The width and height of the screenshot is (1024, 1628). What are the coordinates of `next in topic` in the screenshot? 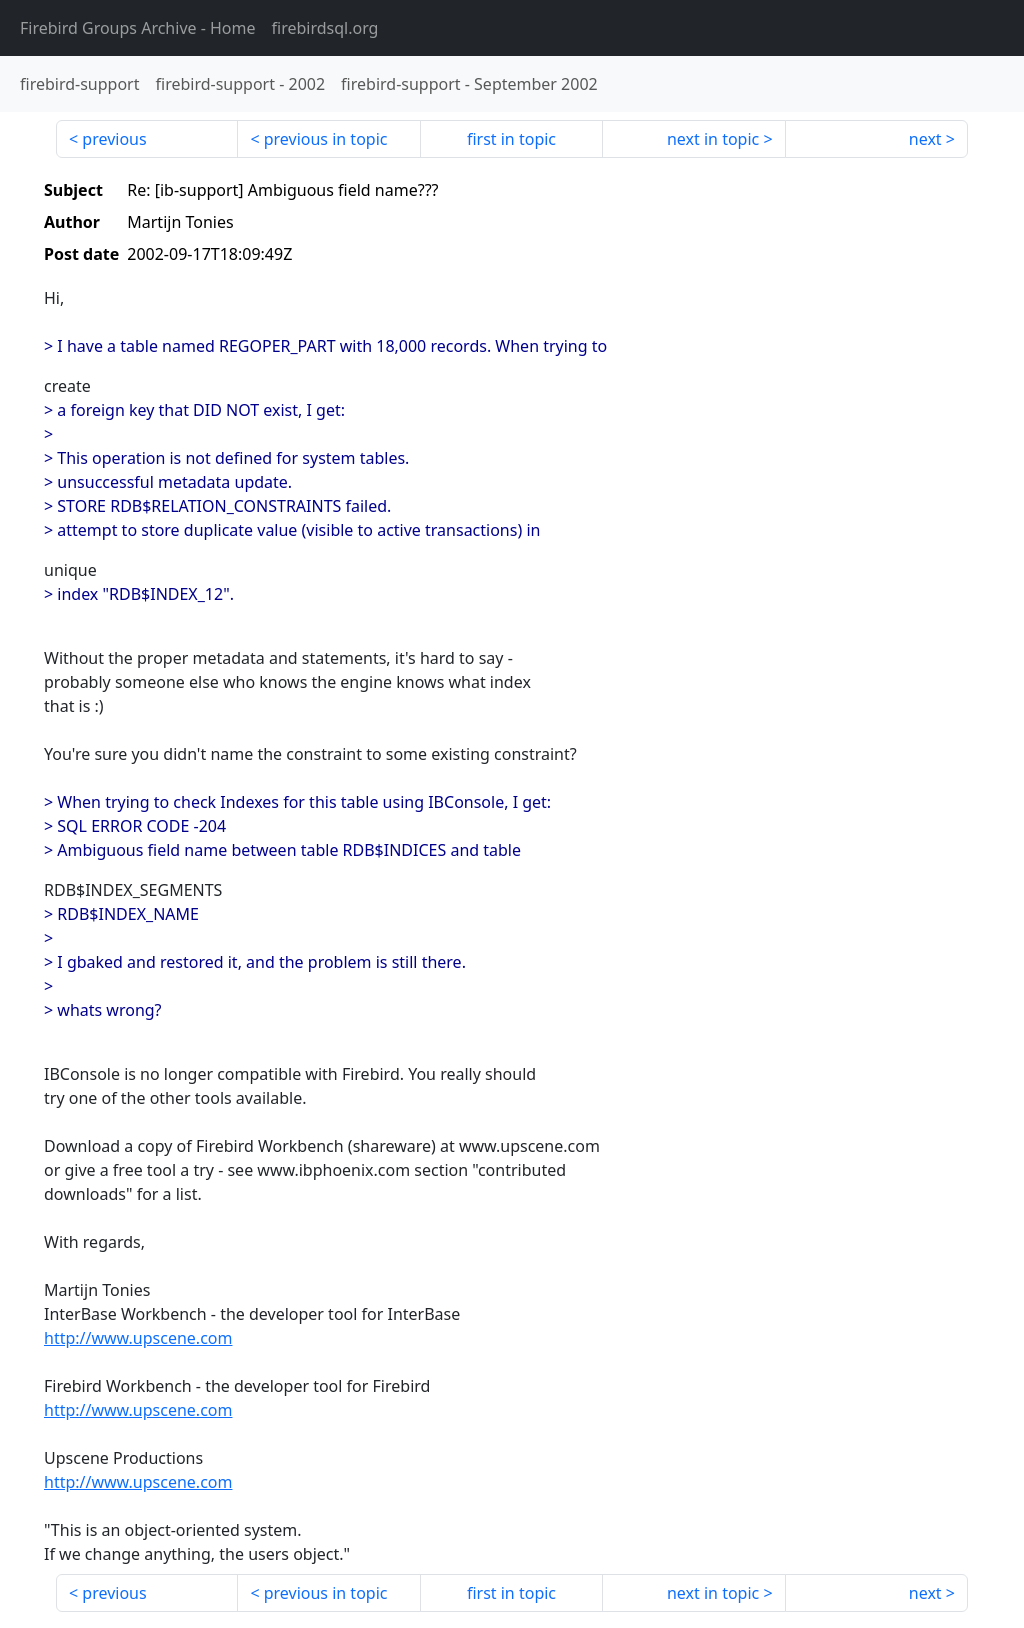 It's located at (713, 139).